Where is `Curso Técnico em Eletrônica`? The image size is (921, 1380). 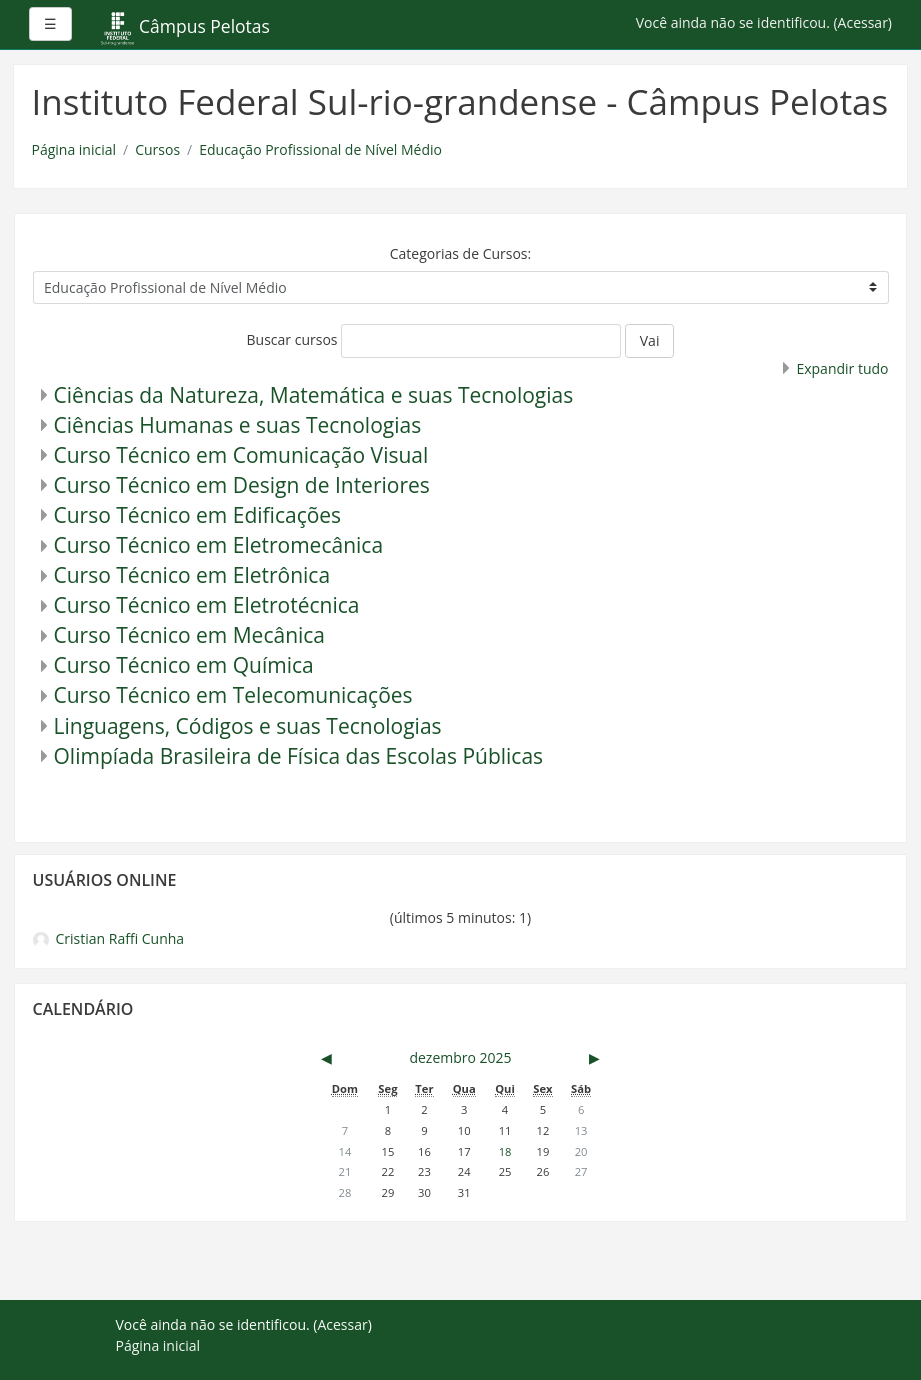
Curso Técnico em Eletrônica is located at coordinates (192, 575).